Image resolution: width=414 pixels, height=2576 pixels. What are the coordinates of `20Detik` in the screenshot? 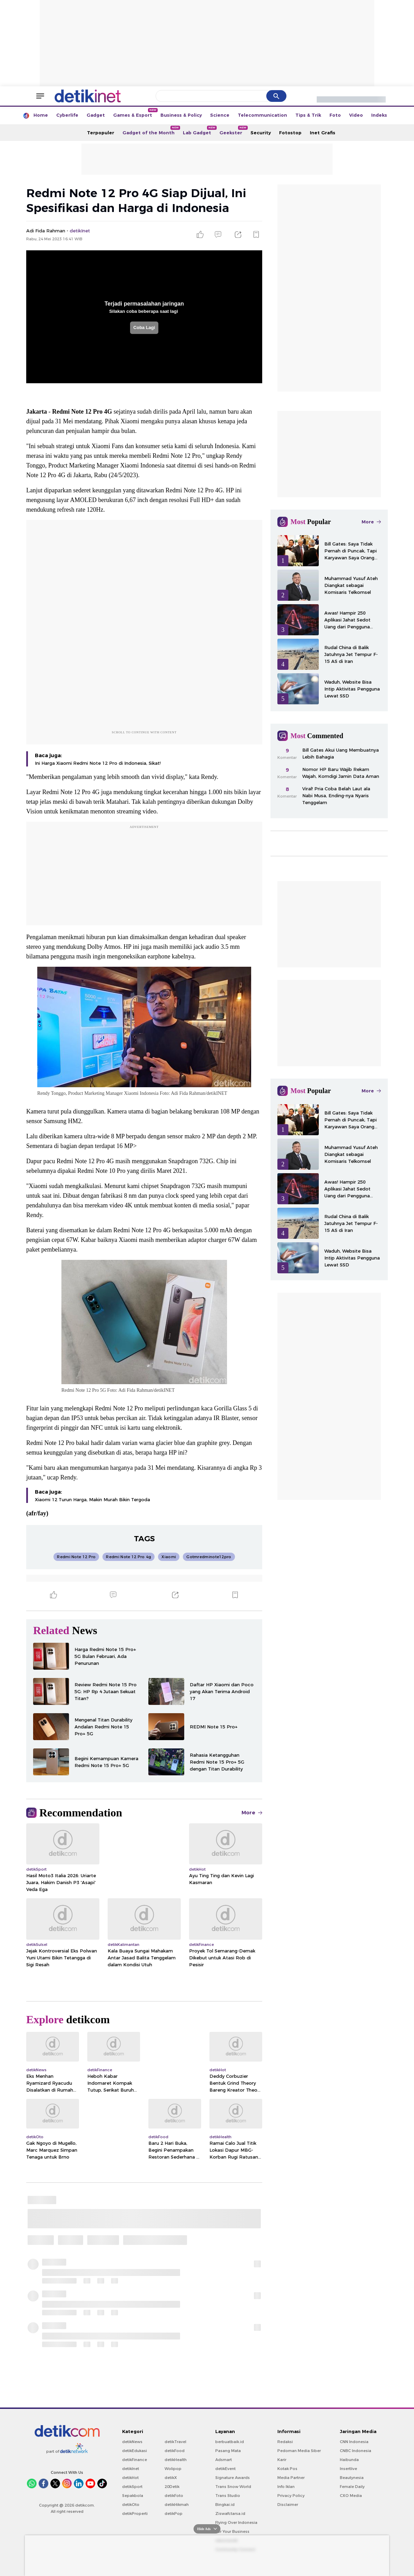 It's located at (172, 2486).